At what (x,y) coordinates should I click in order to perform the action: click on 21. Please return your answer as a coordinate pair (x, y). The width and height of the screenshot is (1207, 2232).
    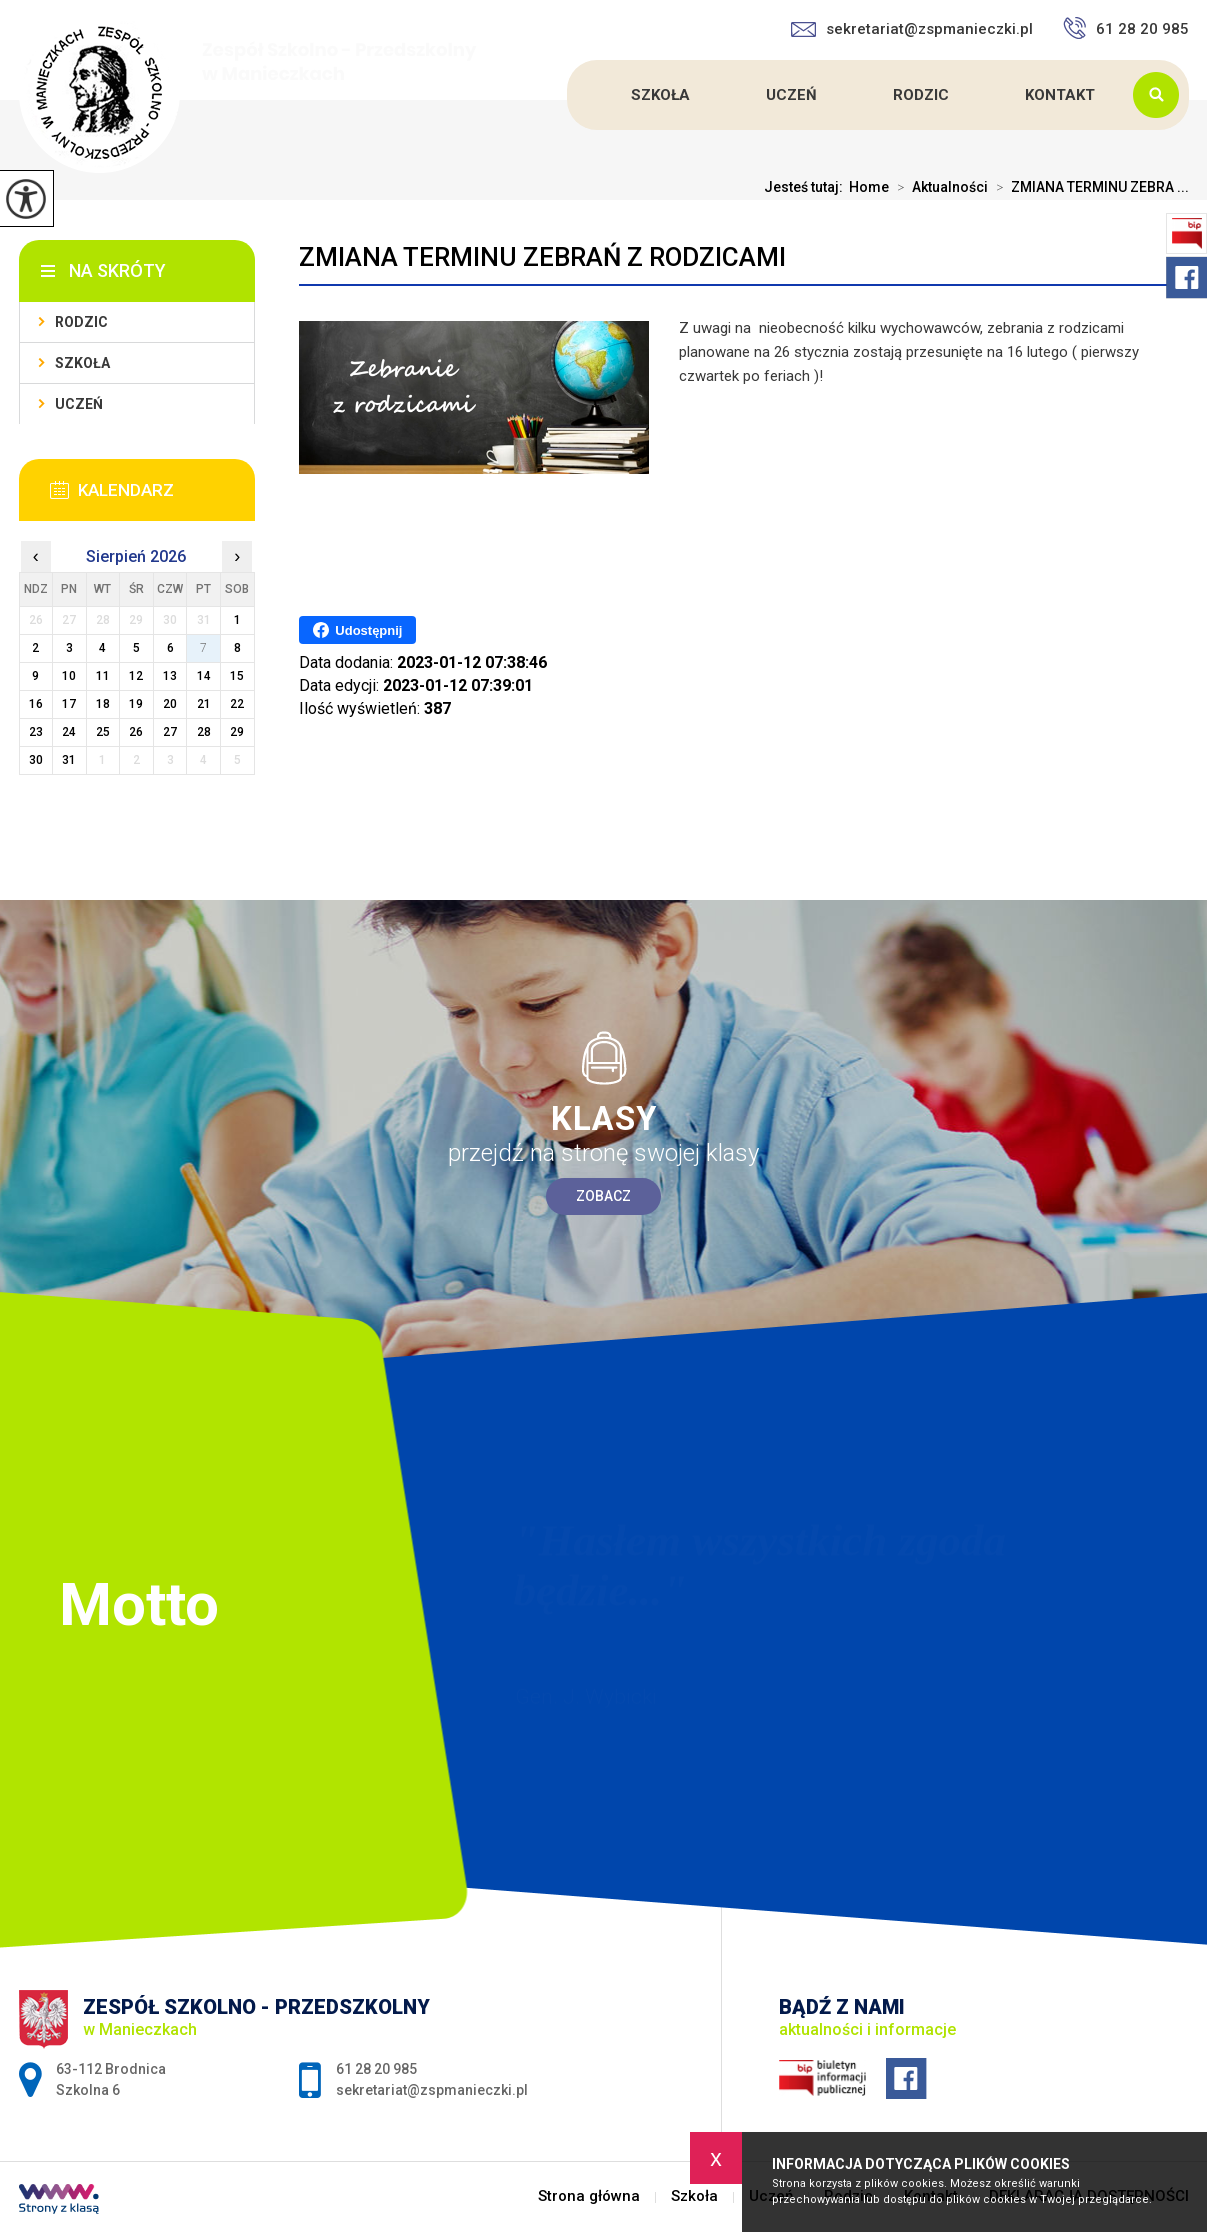
    Looking at the image, I should click on (204, 704).